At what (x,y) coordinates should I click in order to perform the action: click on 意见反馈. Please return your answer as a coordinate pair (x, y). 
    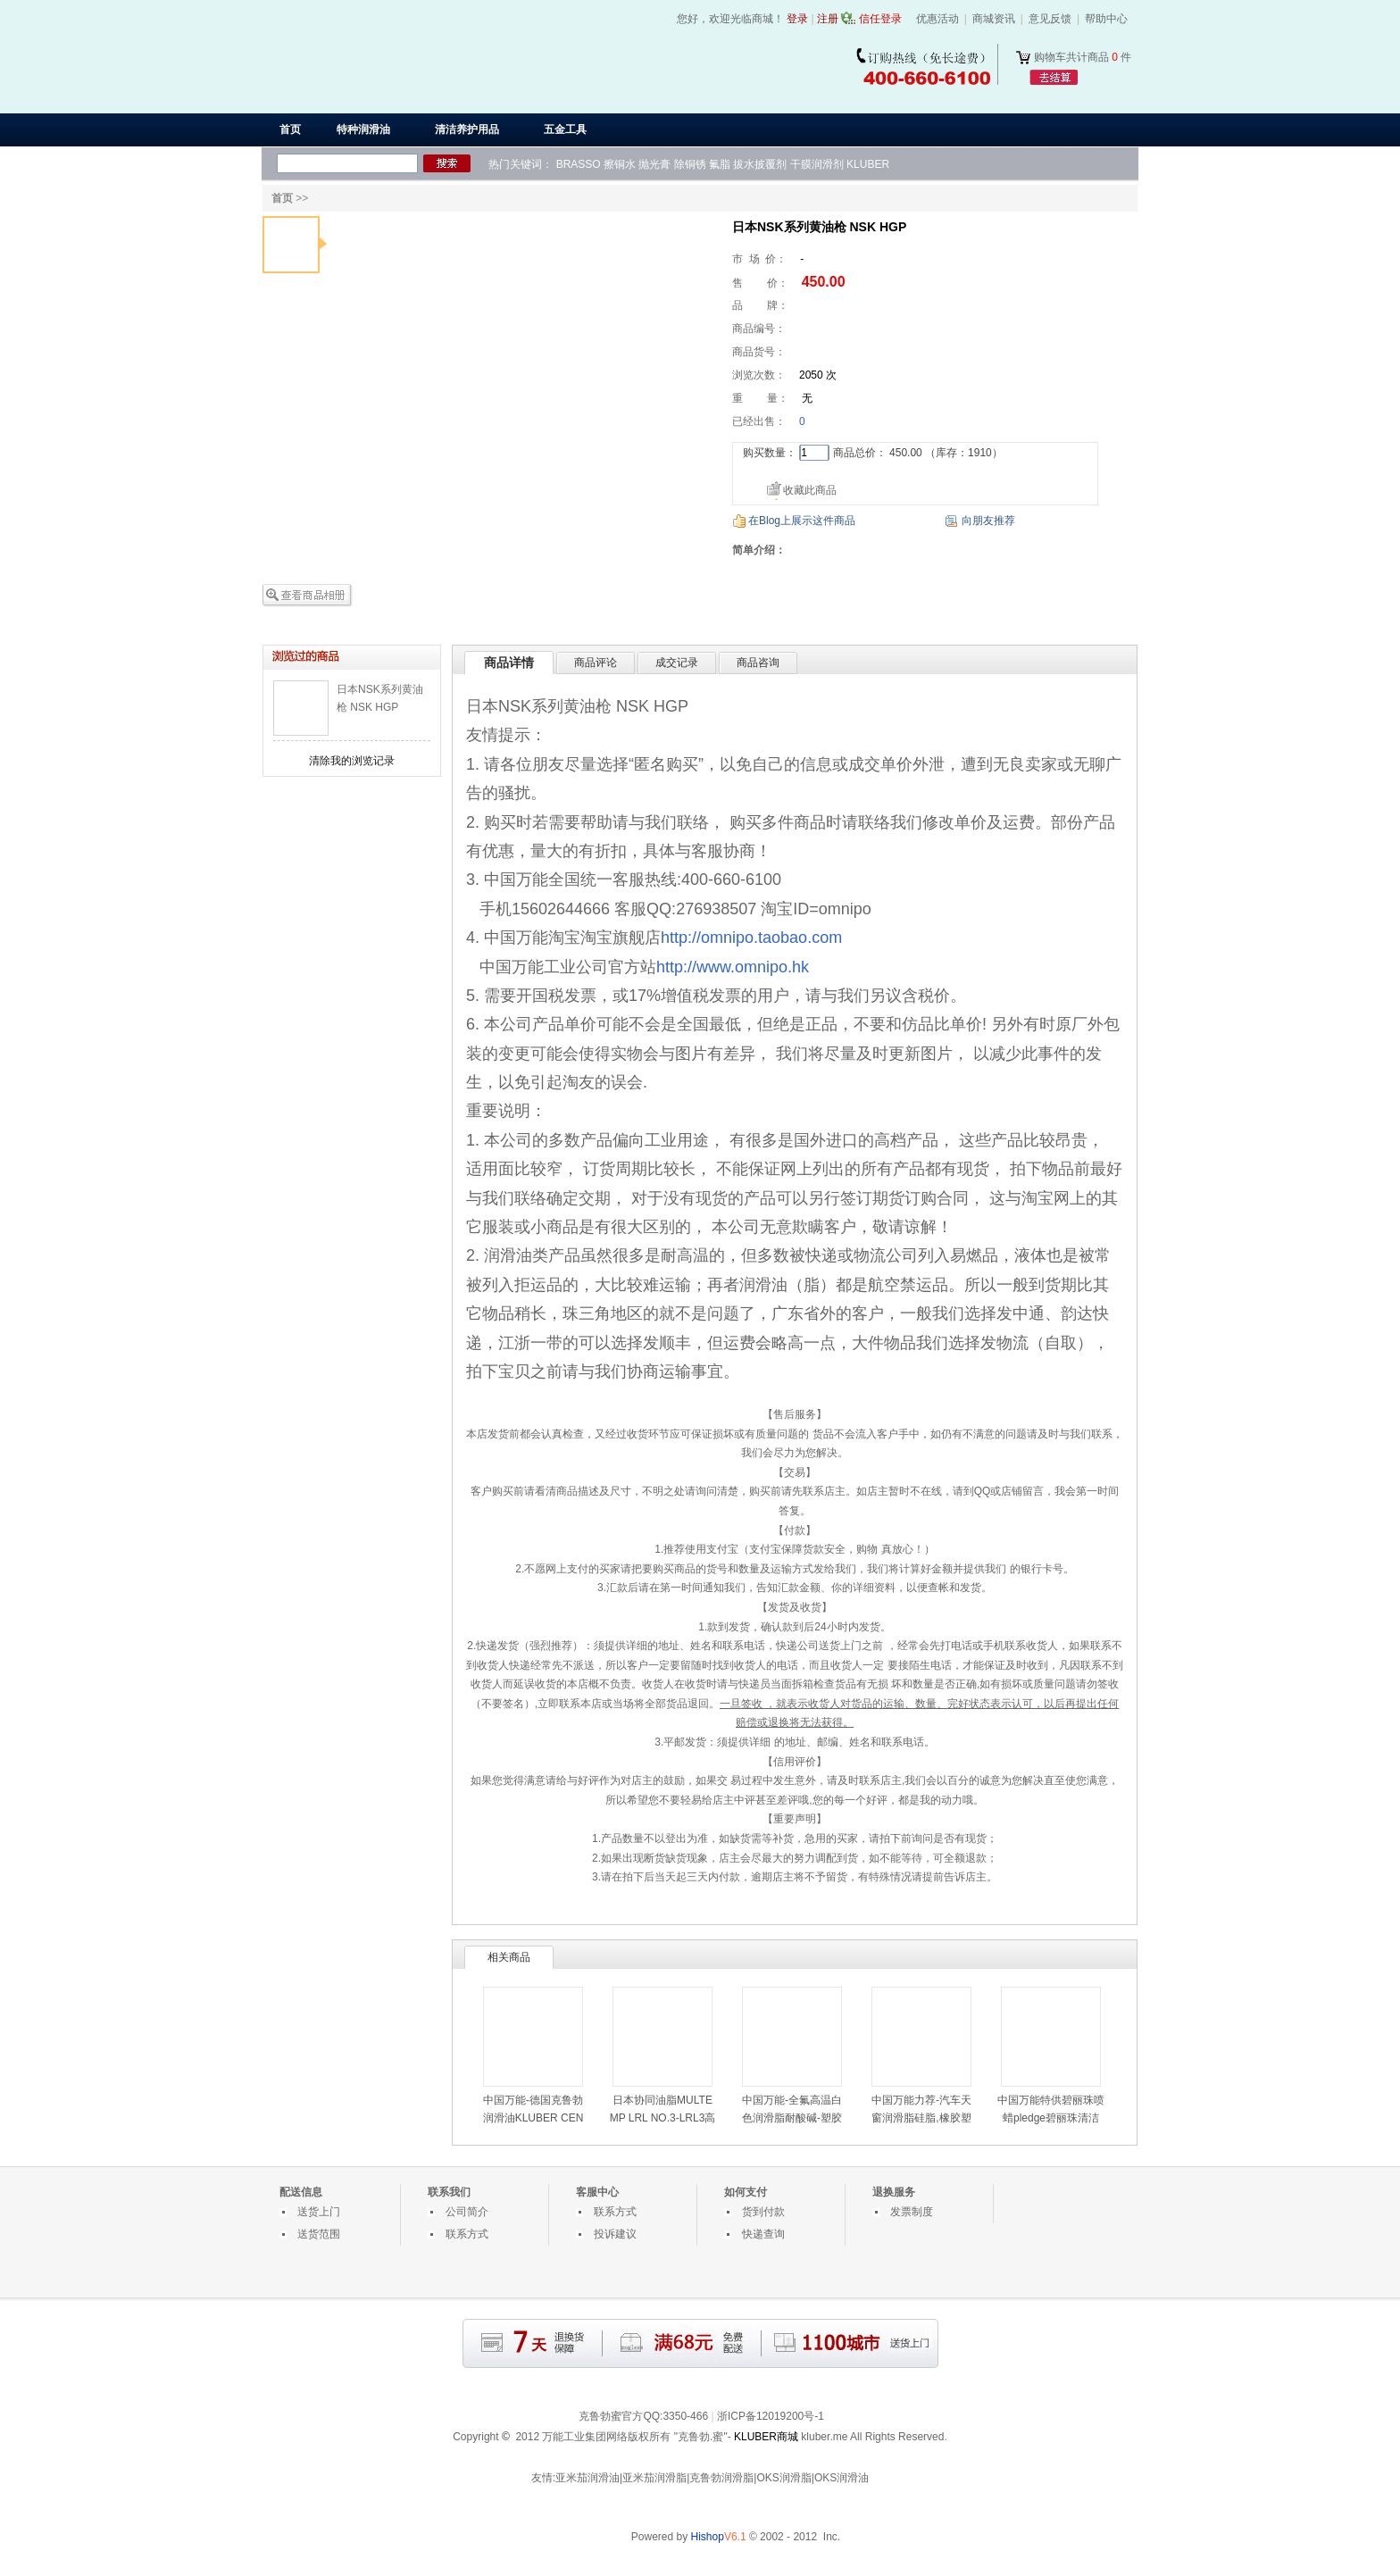
    Looking at the image, I should click on (1050, 19).